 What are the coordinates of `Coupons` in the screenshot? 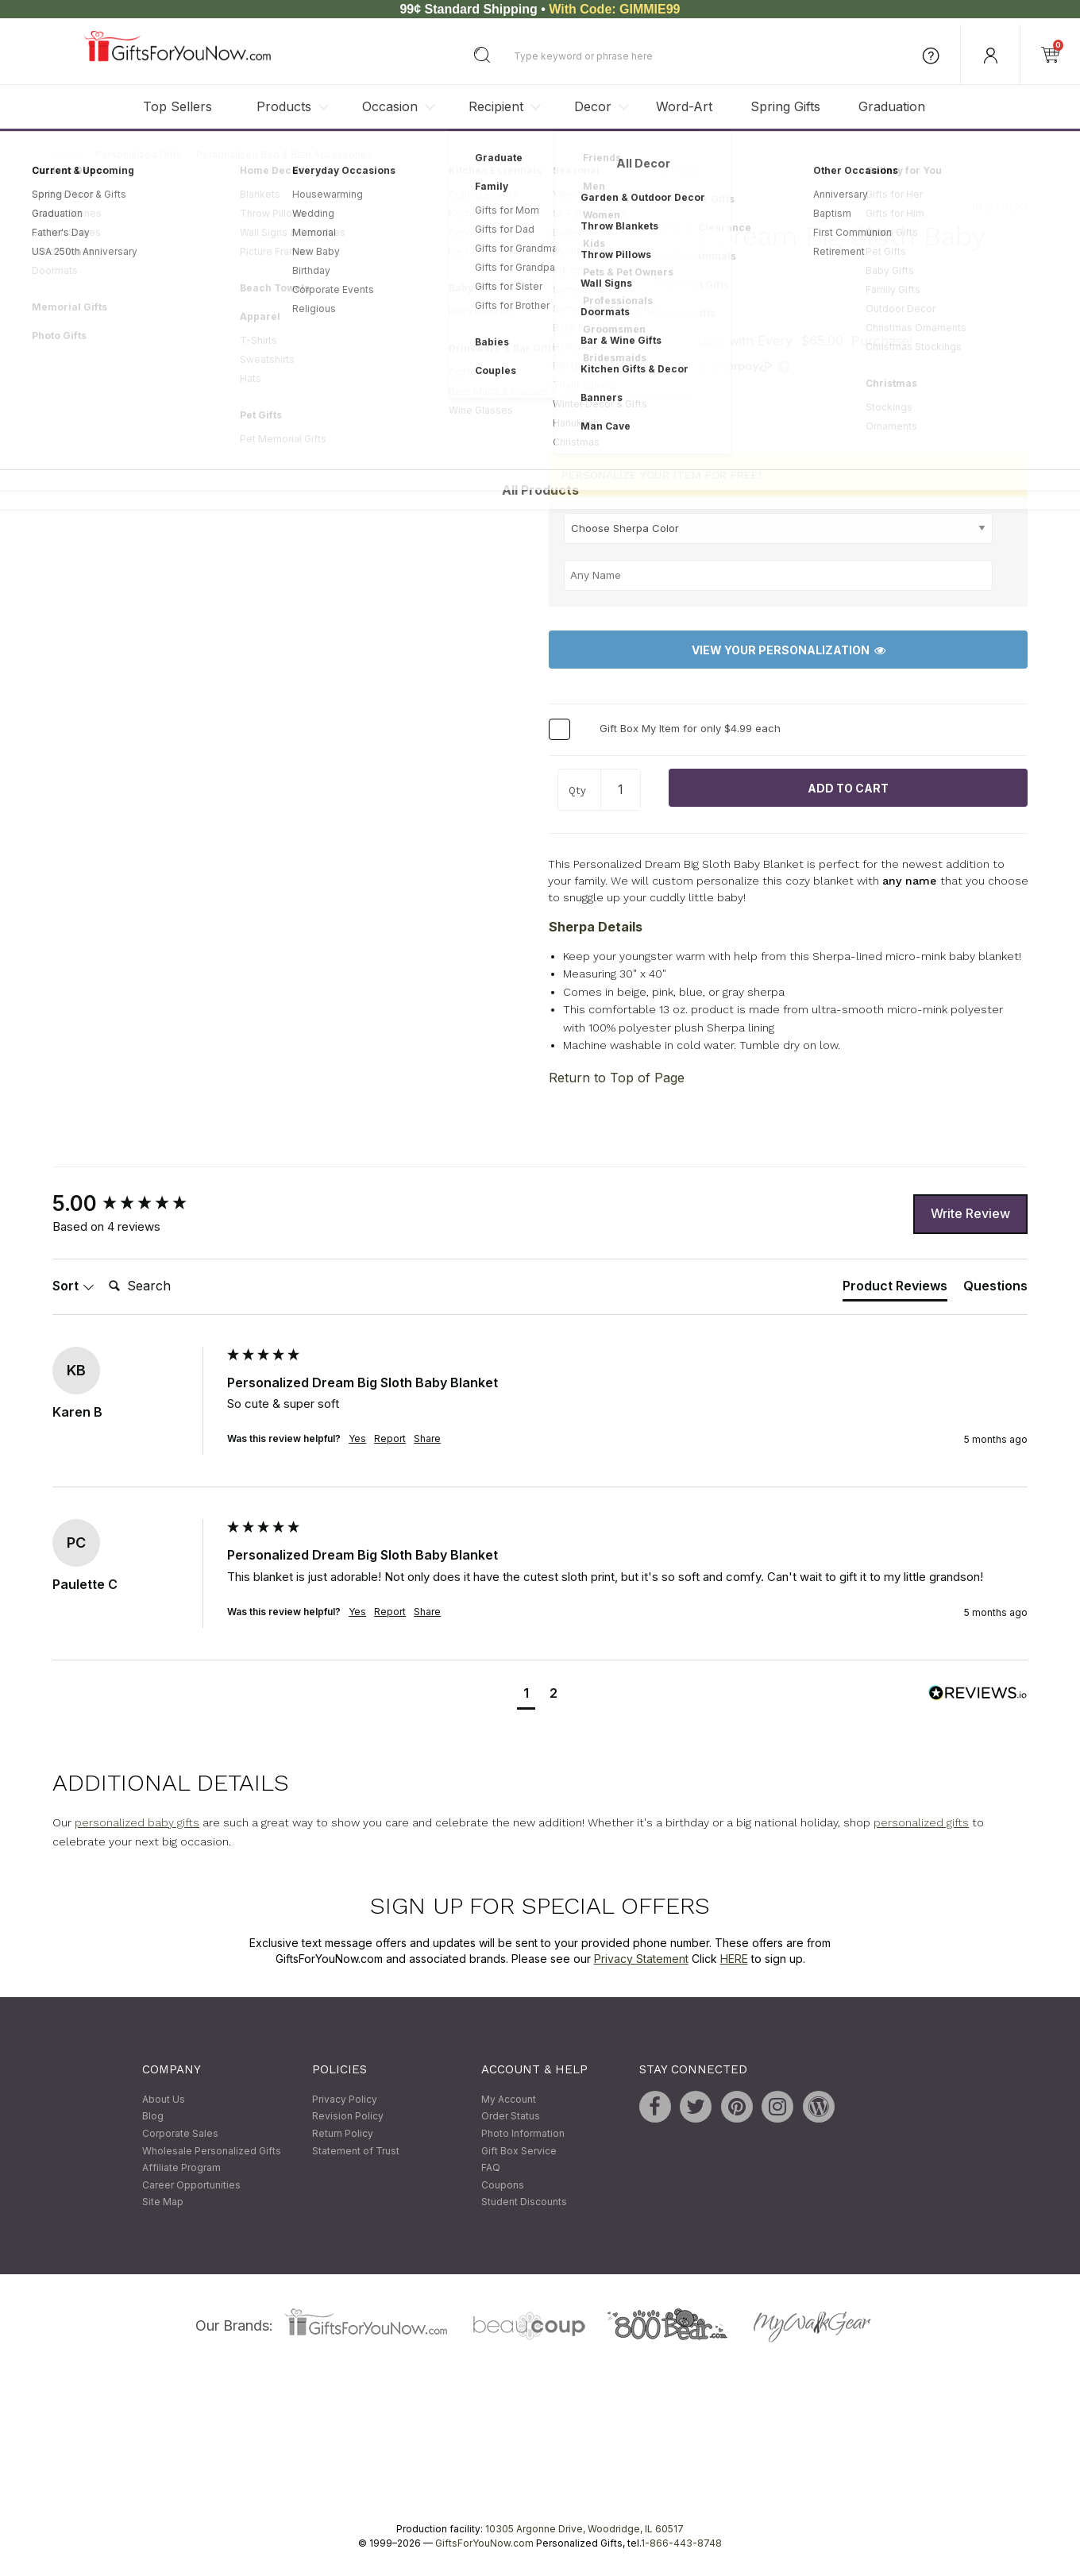 It's located at (502, 2185).